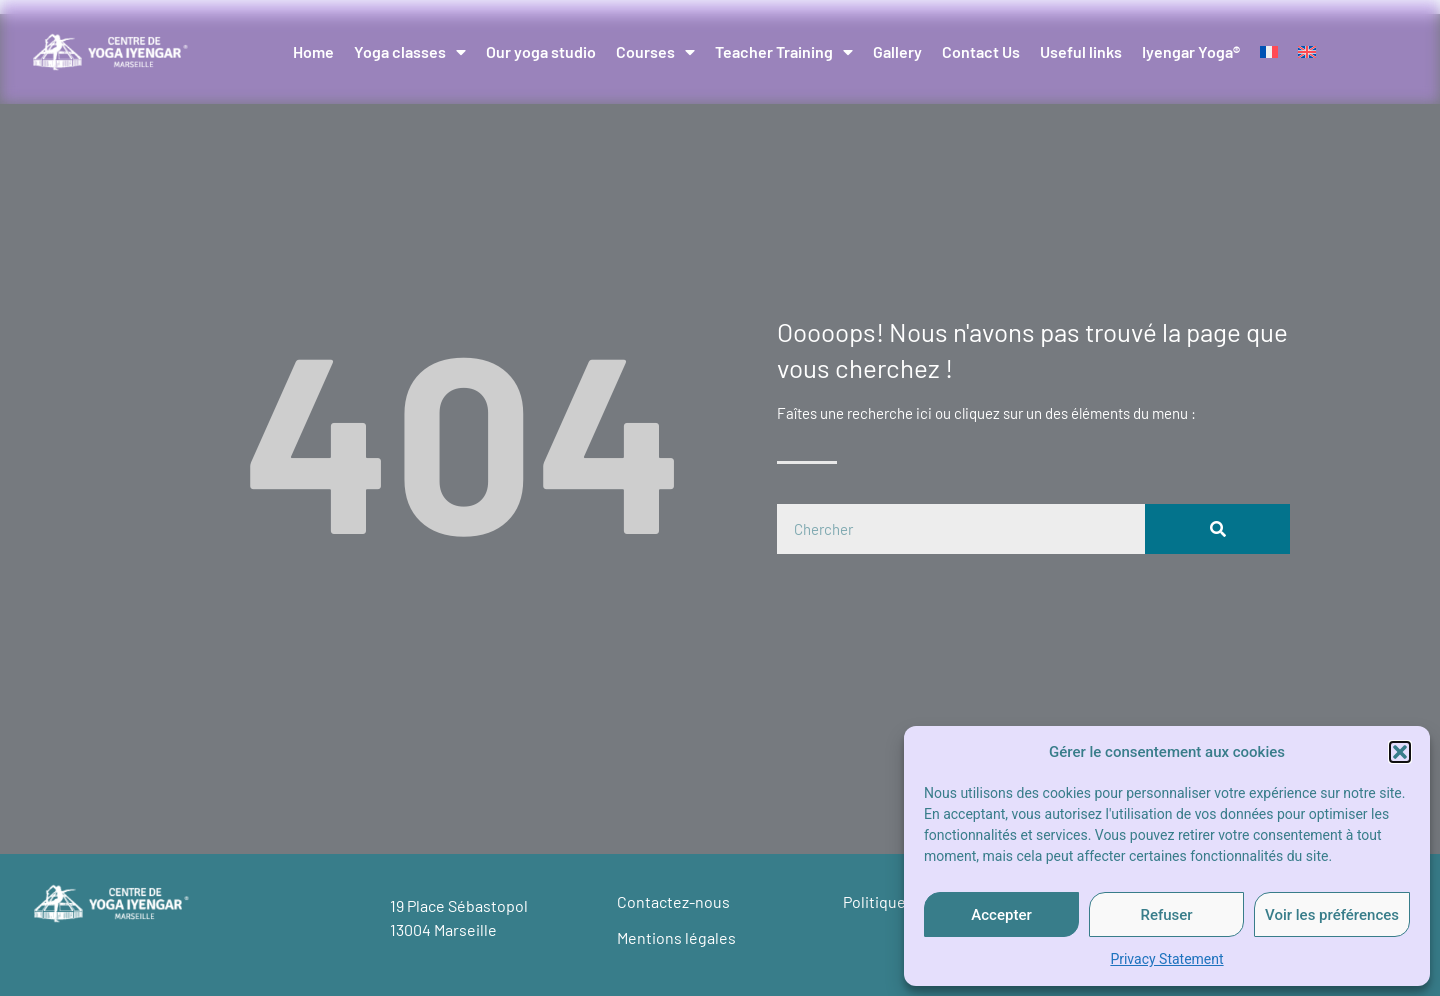  What do you see at coordinates (1191, 51) in the screenshot?
I see `Iyengar Yoga®` at bounding box center [1191, 51].